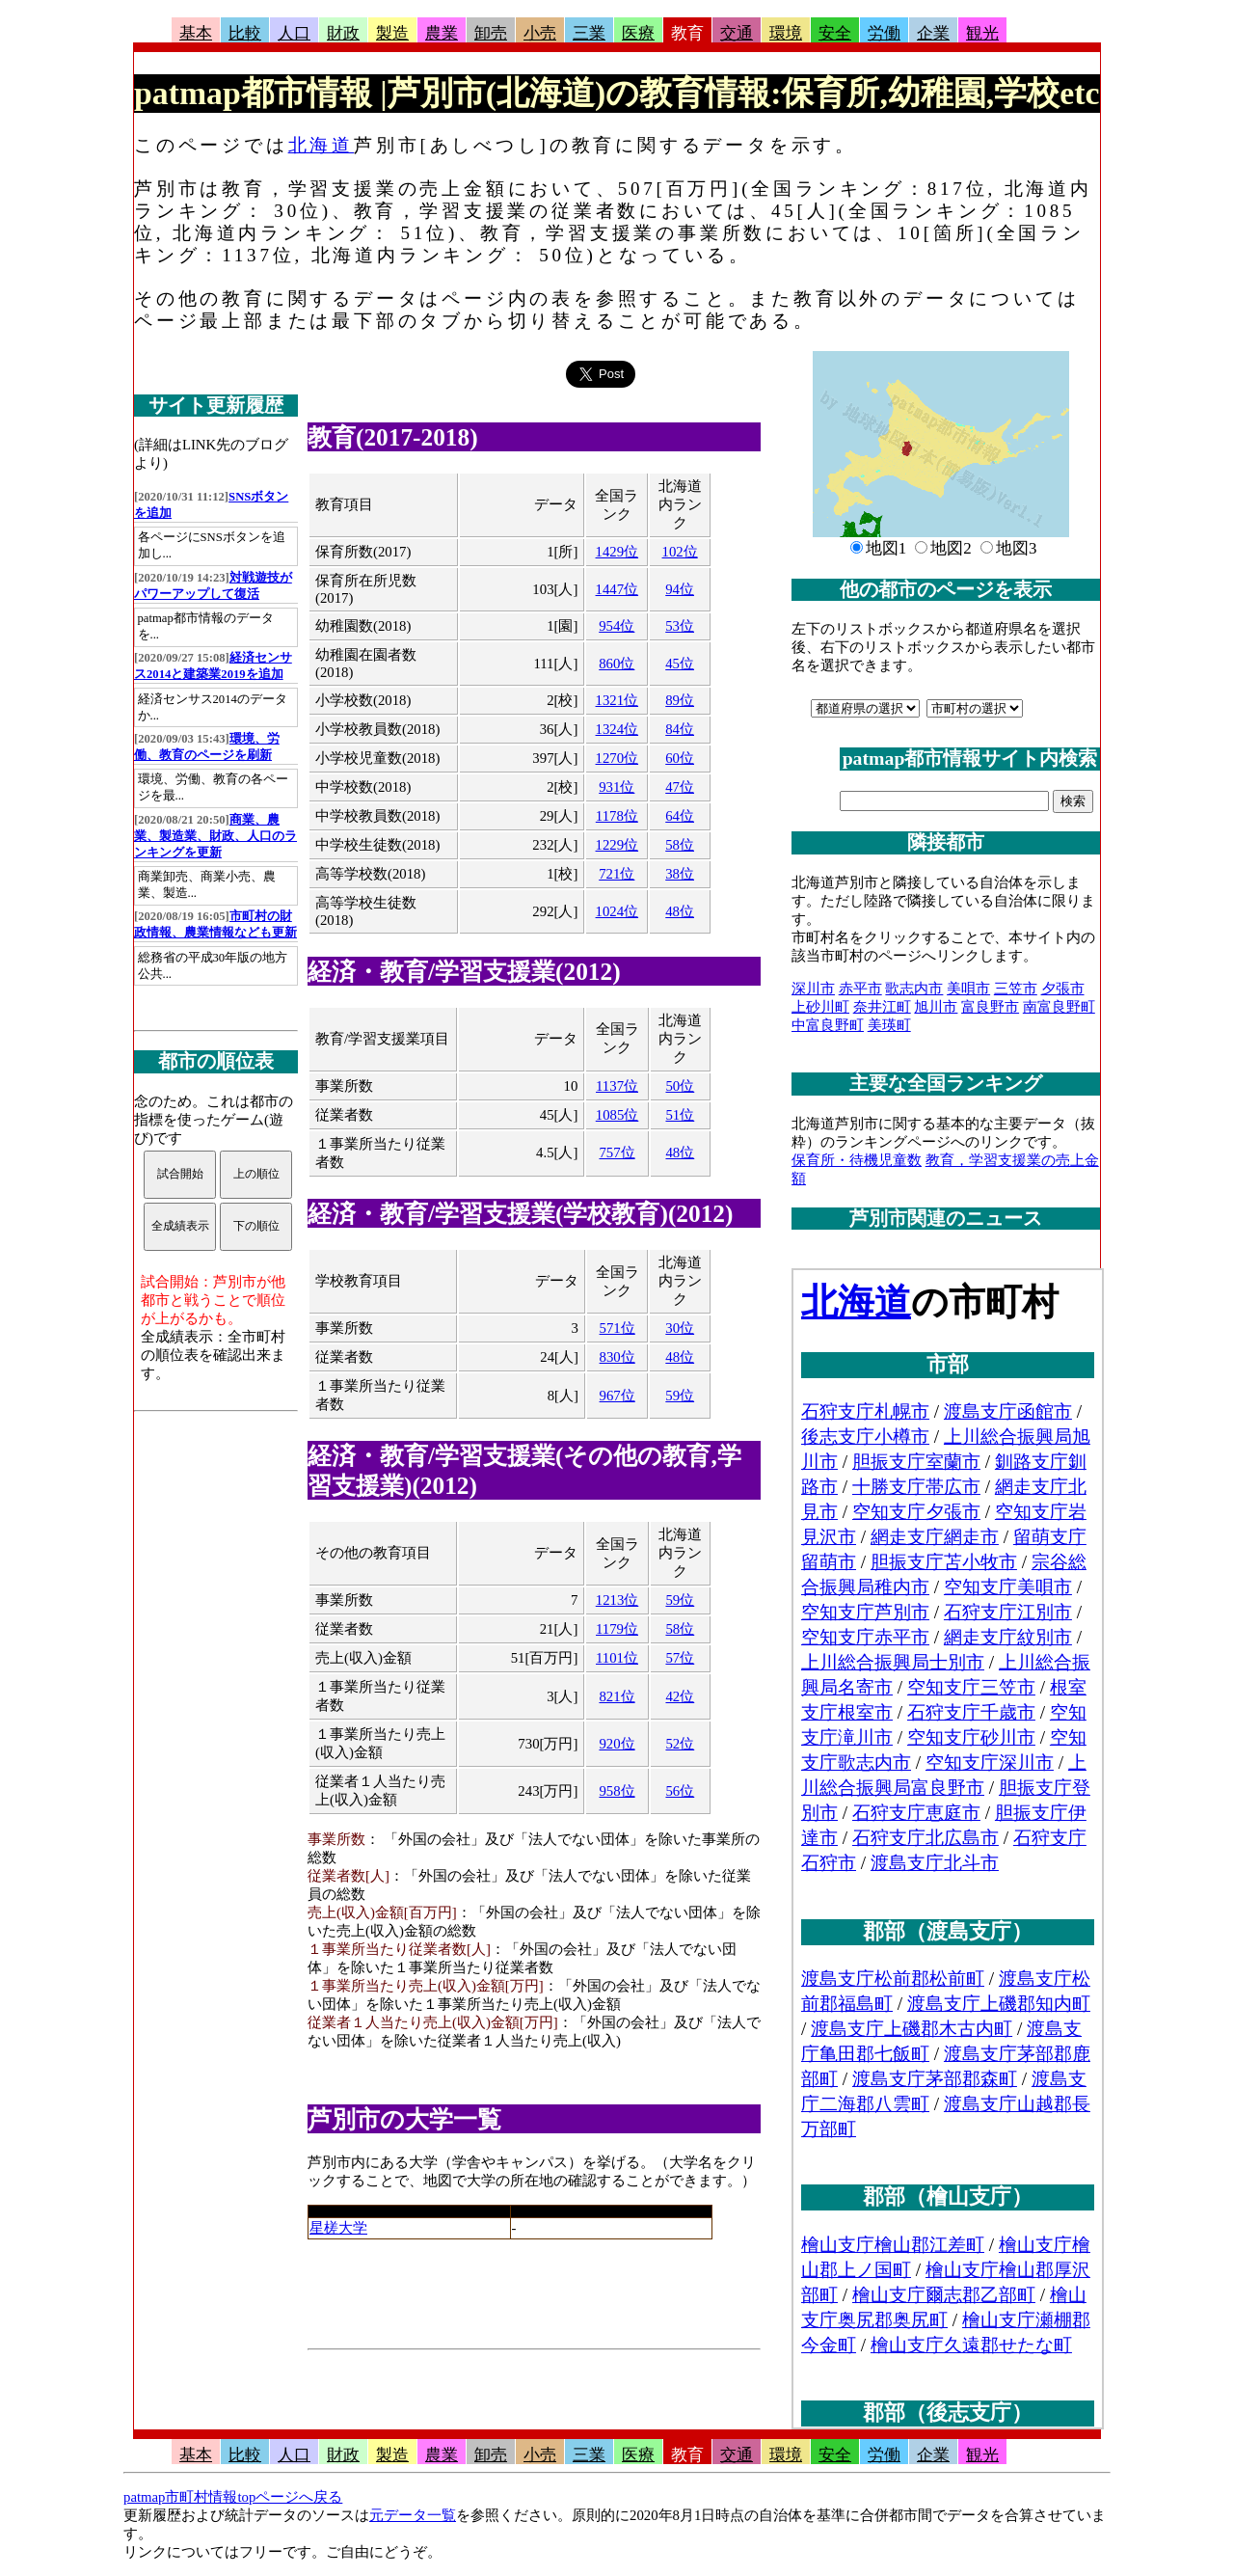 This screenshot has height=2576, width=1234. Describe the element at coordinates (616, 873) in the screenshot. I see `721位` at that location.